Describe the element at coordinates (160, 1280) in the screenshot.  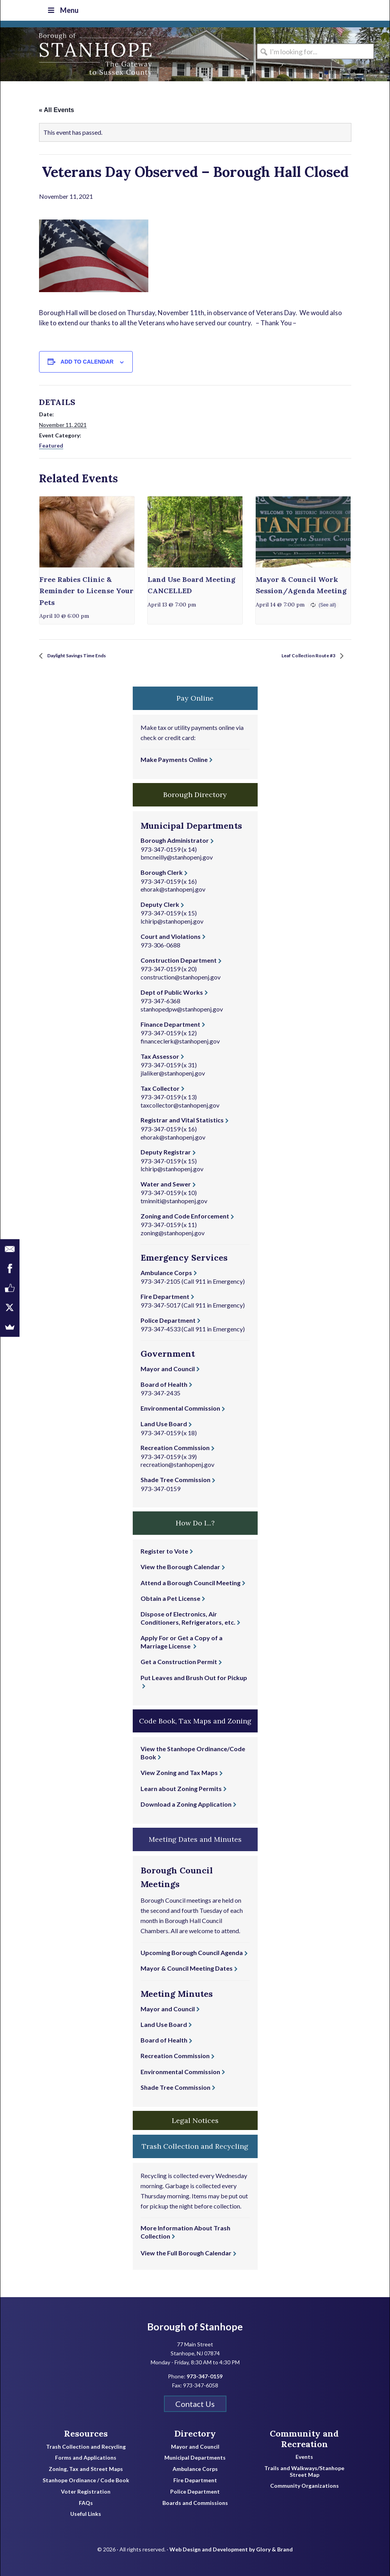
I see `973-347-2105` at that location.